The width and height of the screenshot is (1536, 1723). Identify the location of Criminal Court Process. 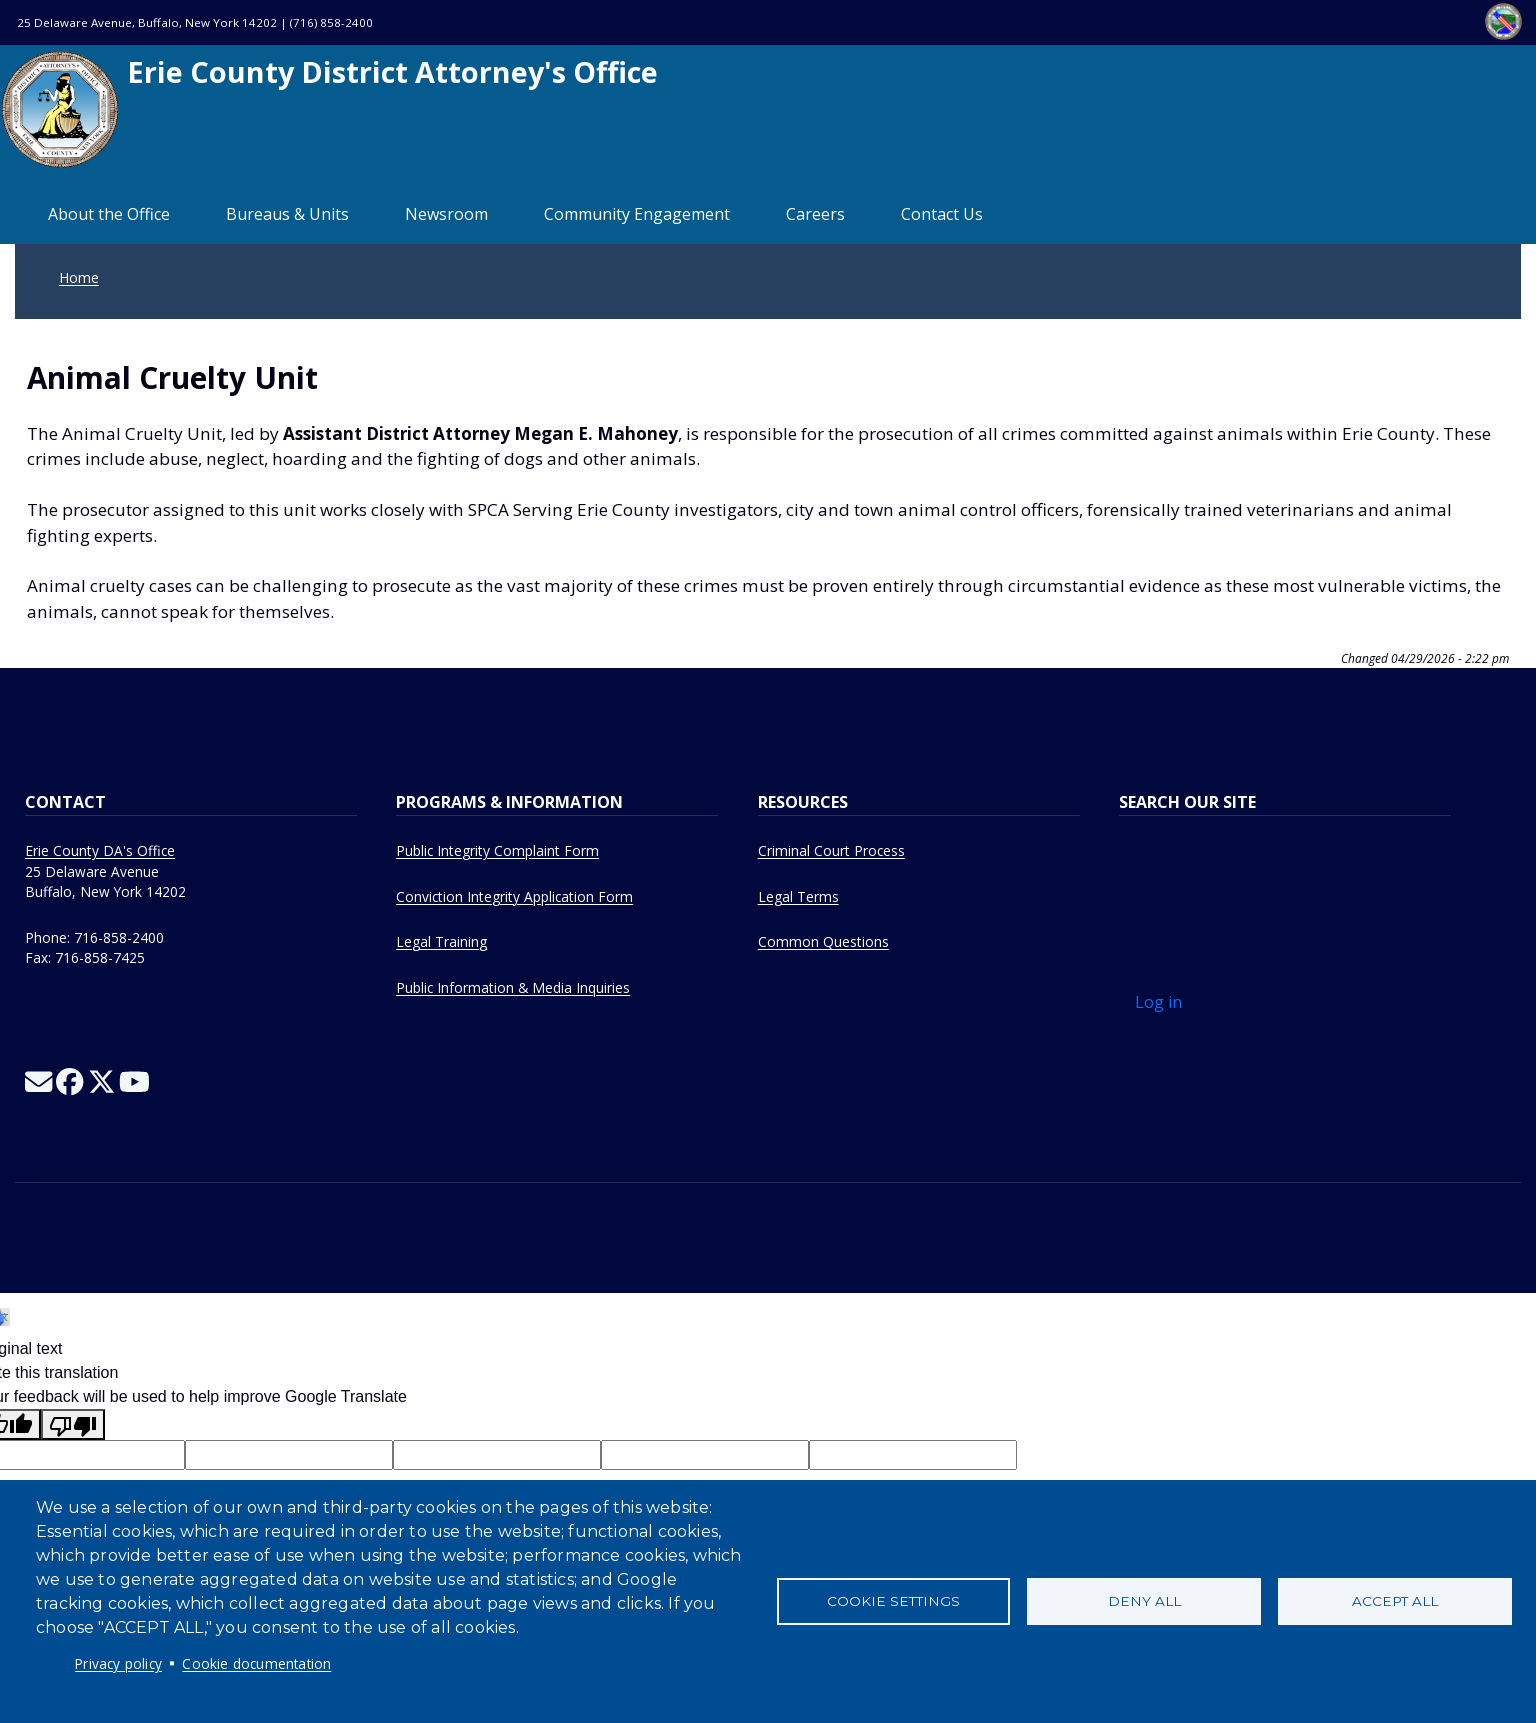
(831, 850).